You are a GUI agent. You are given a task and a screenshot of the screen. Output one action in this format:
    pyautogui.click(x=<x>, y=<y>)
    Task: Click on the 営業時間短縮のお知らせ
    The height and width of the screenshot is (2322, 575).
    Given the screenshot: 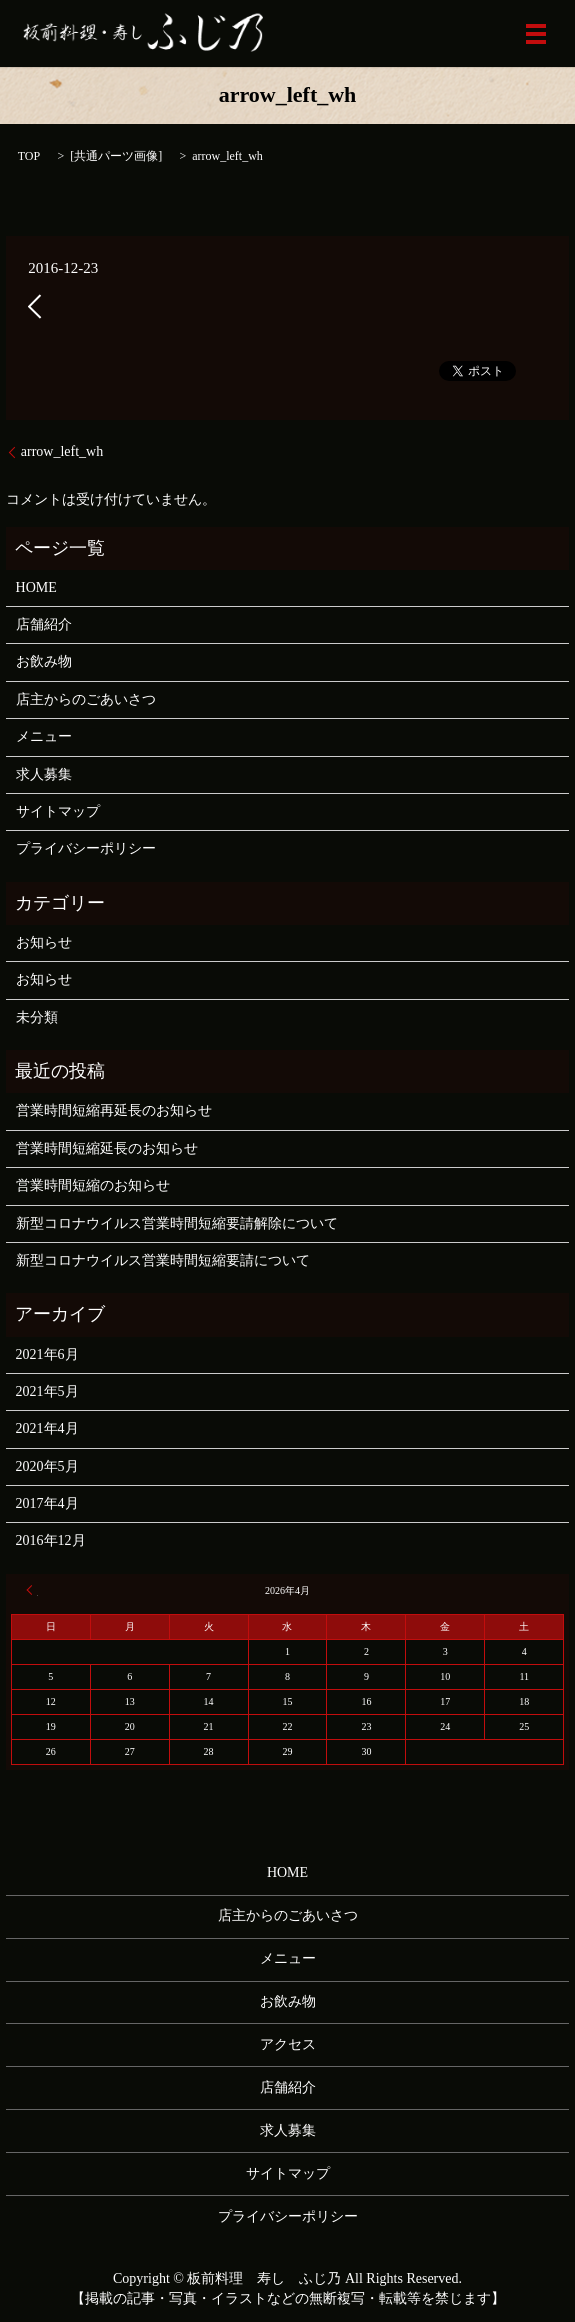 What is the action you would take?
    pyautogui.click(x=93, y=1185)
    